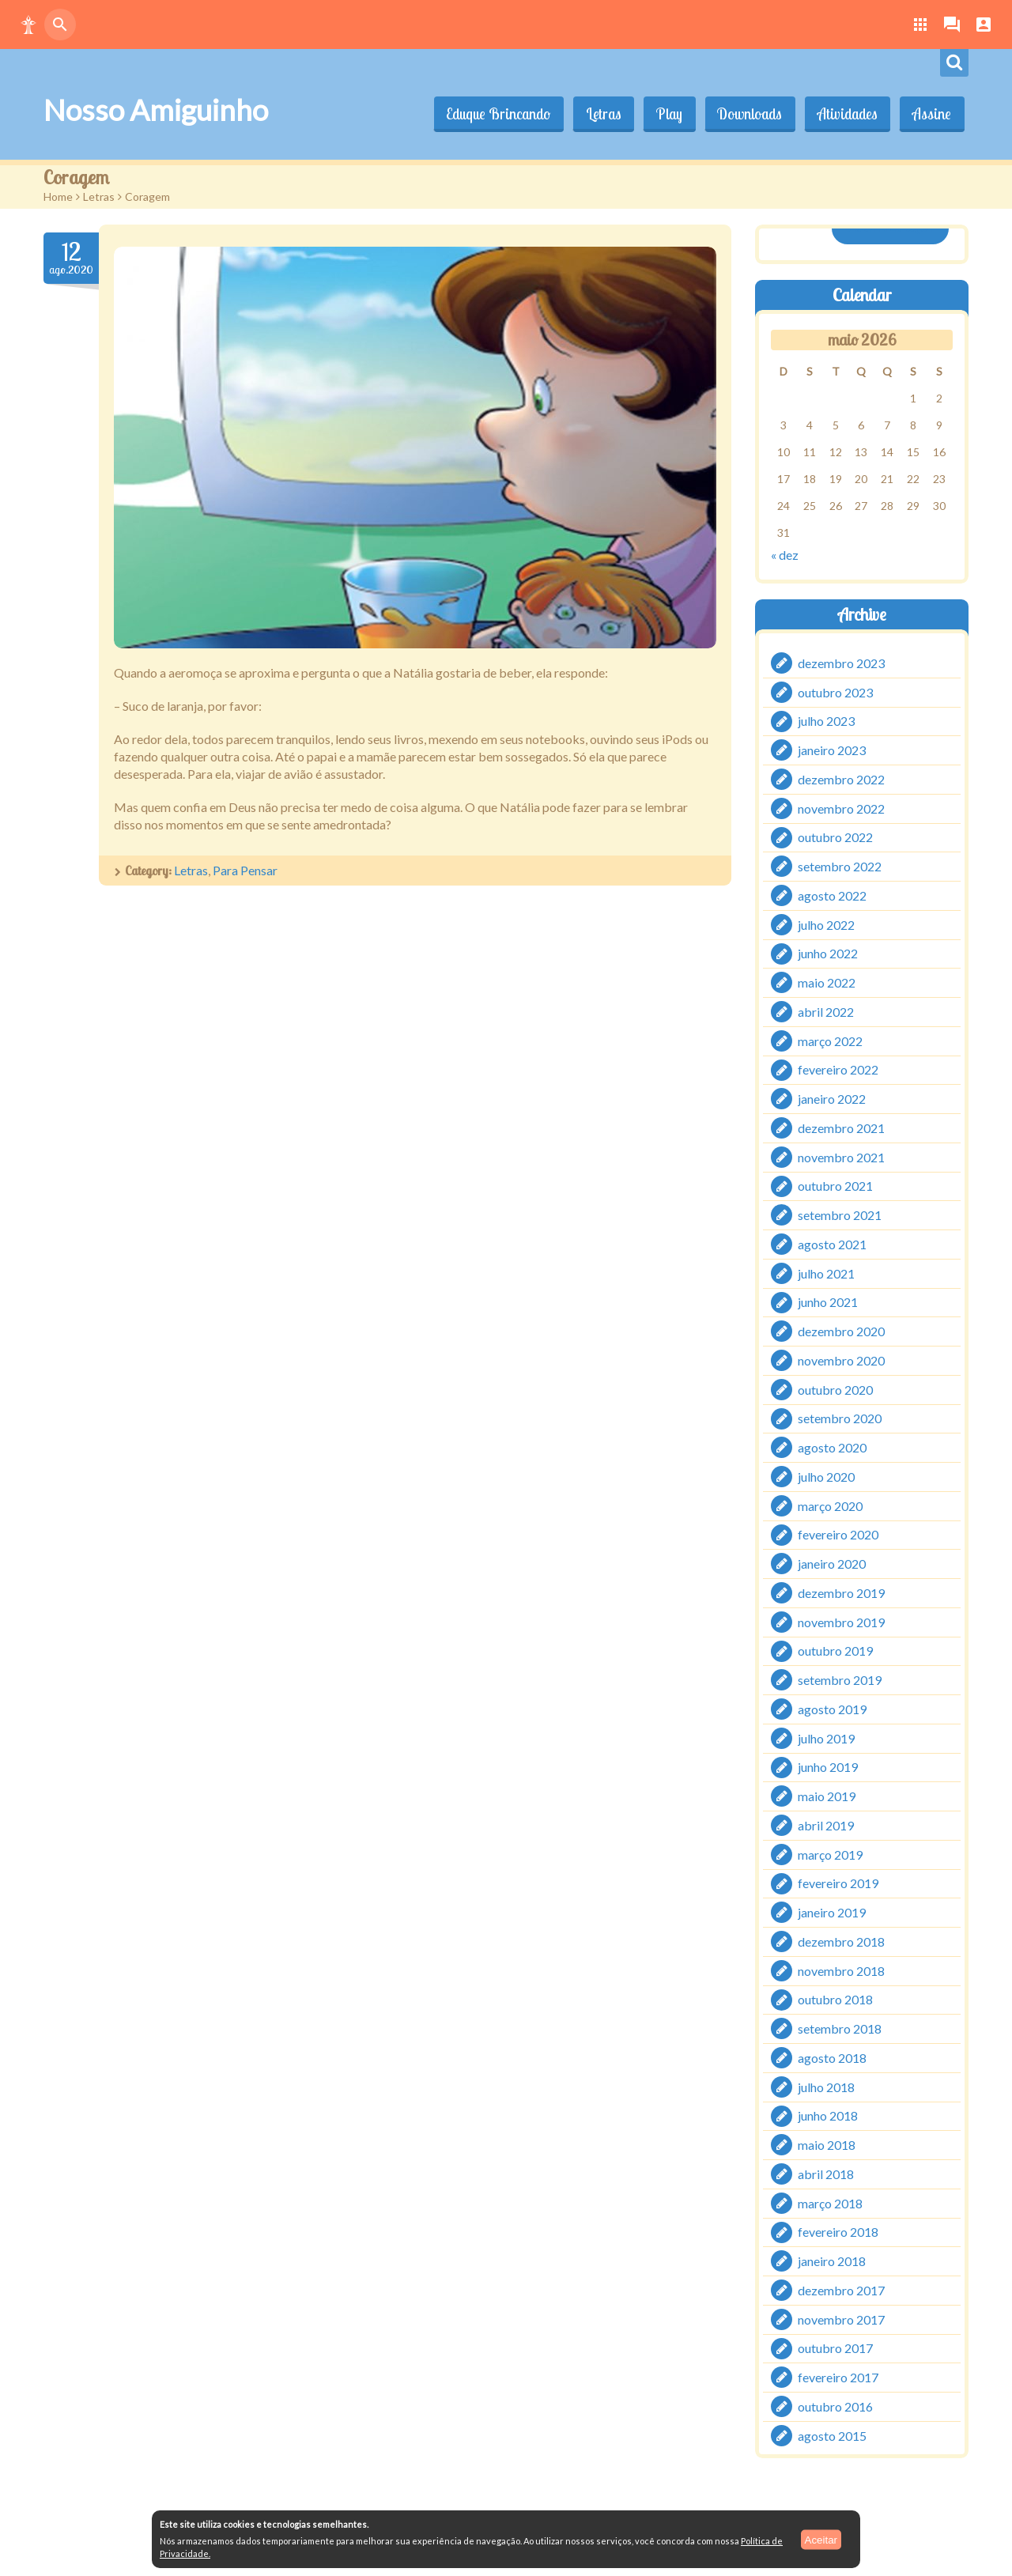 The height and width of the screenshot is (2576, 1012). What do you see at coordinates (832, 1912) in the screenshot?
I see `janeiro 2019` at bounding box center [832, 1912].